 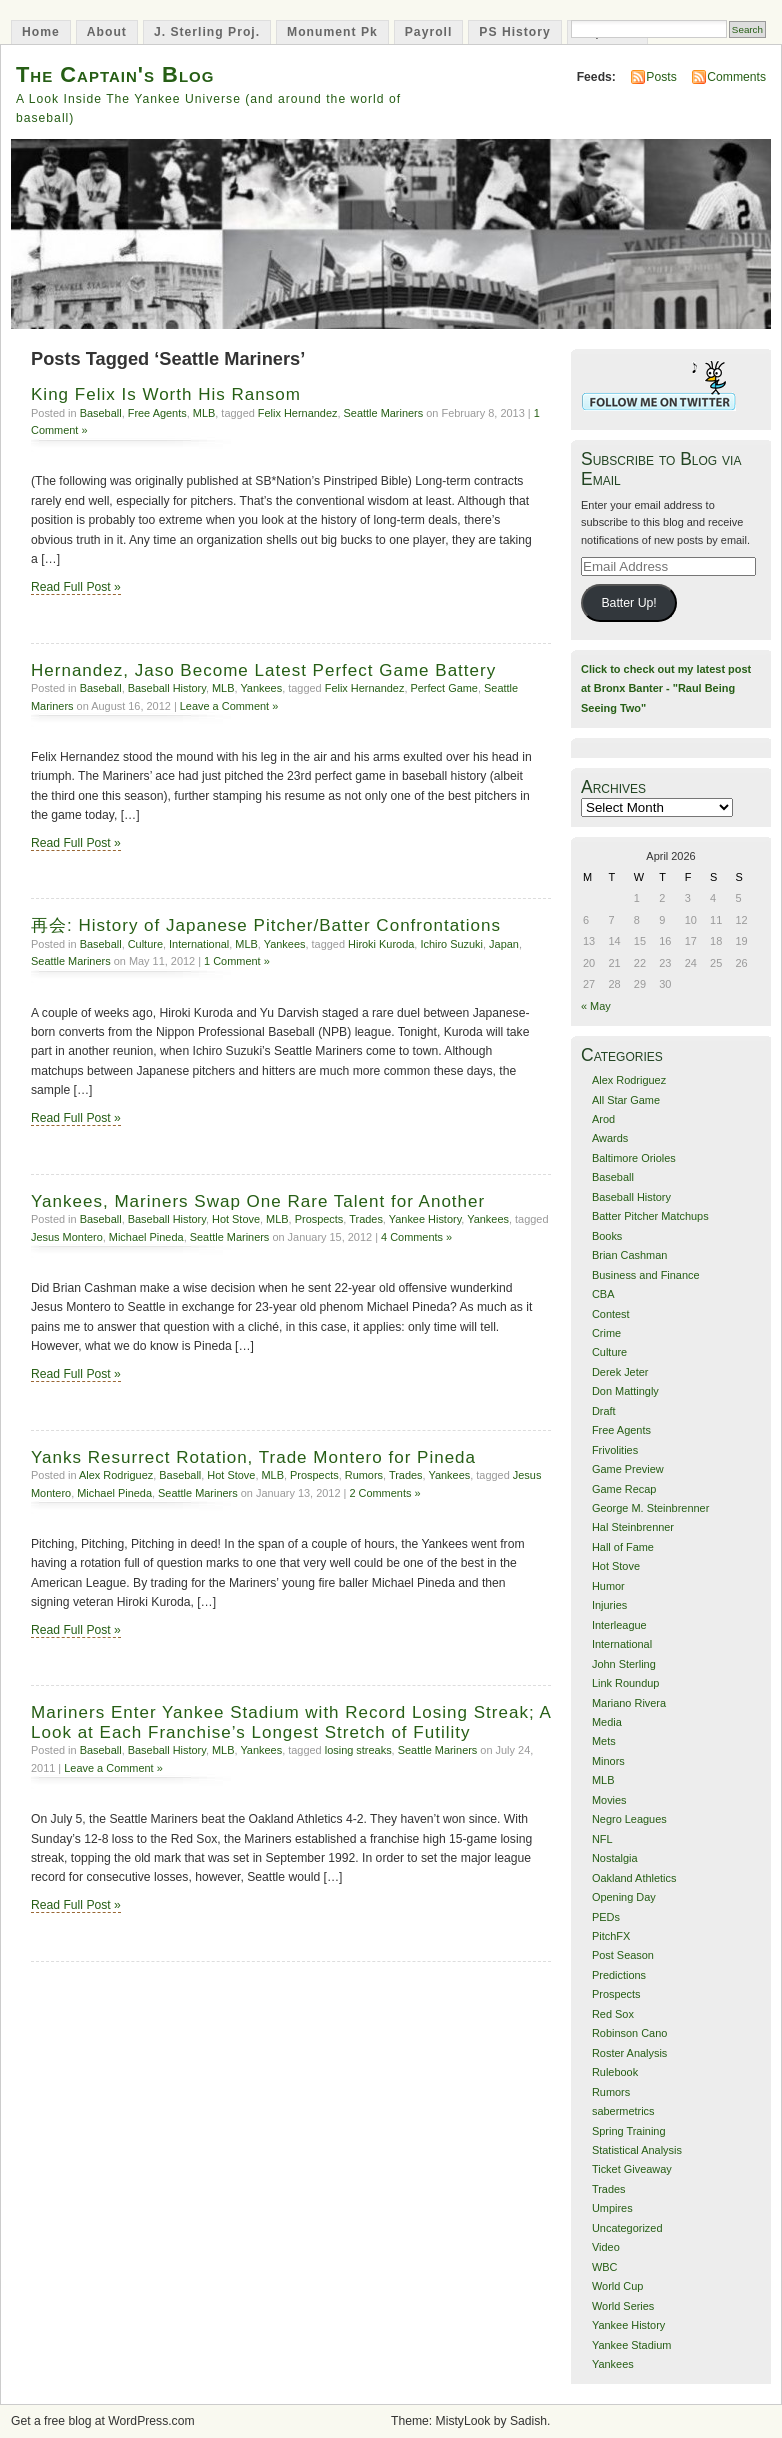 I want to click on World Cup, so click(x=617, y=2286).